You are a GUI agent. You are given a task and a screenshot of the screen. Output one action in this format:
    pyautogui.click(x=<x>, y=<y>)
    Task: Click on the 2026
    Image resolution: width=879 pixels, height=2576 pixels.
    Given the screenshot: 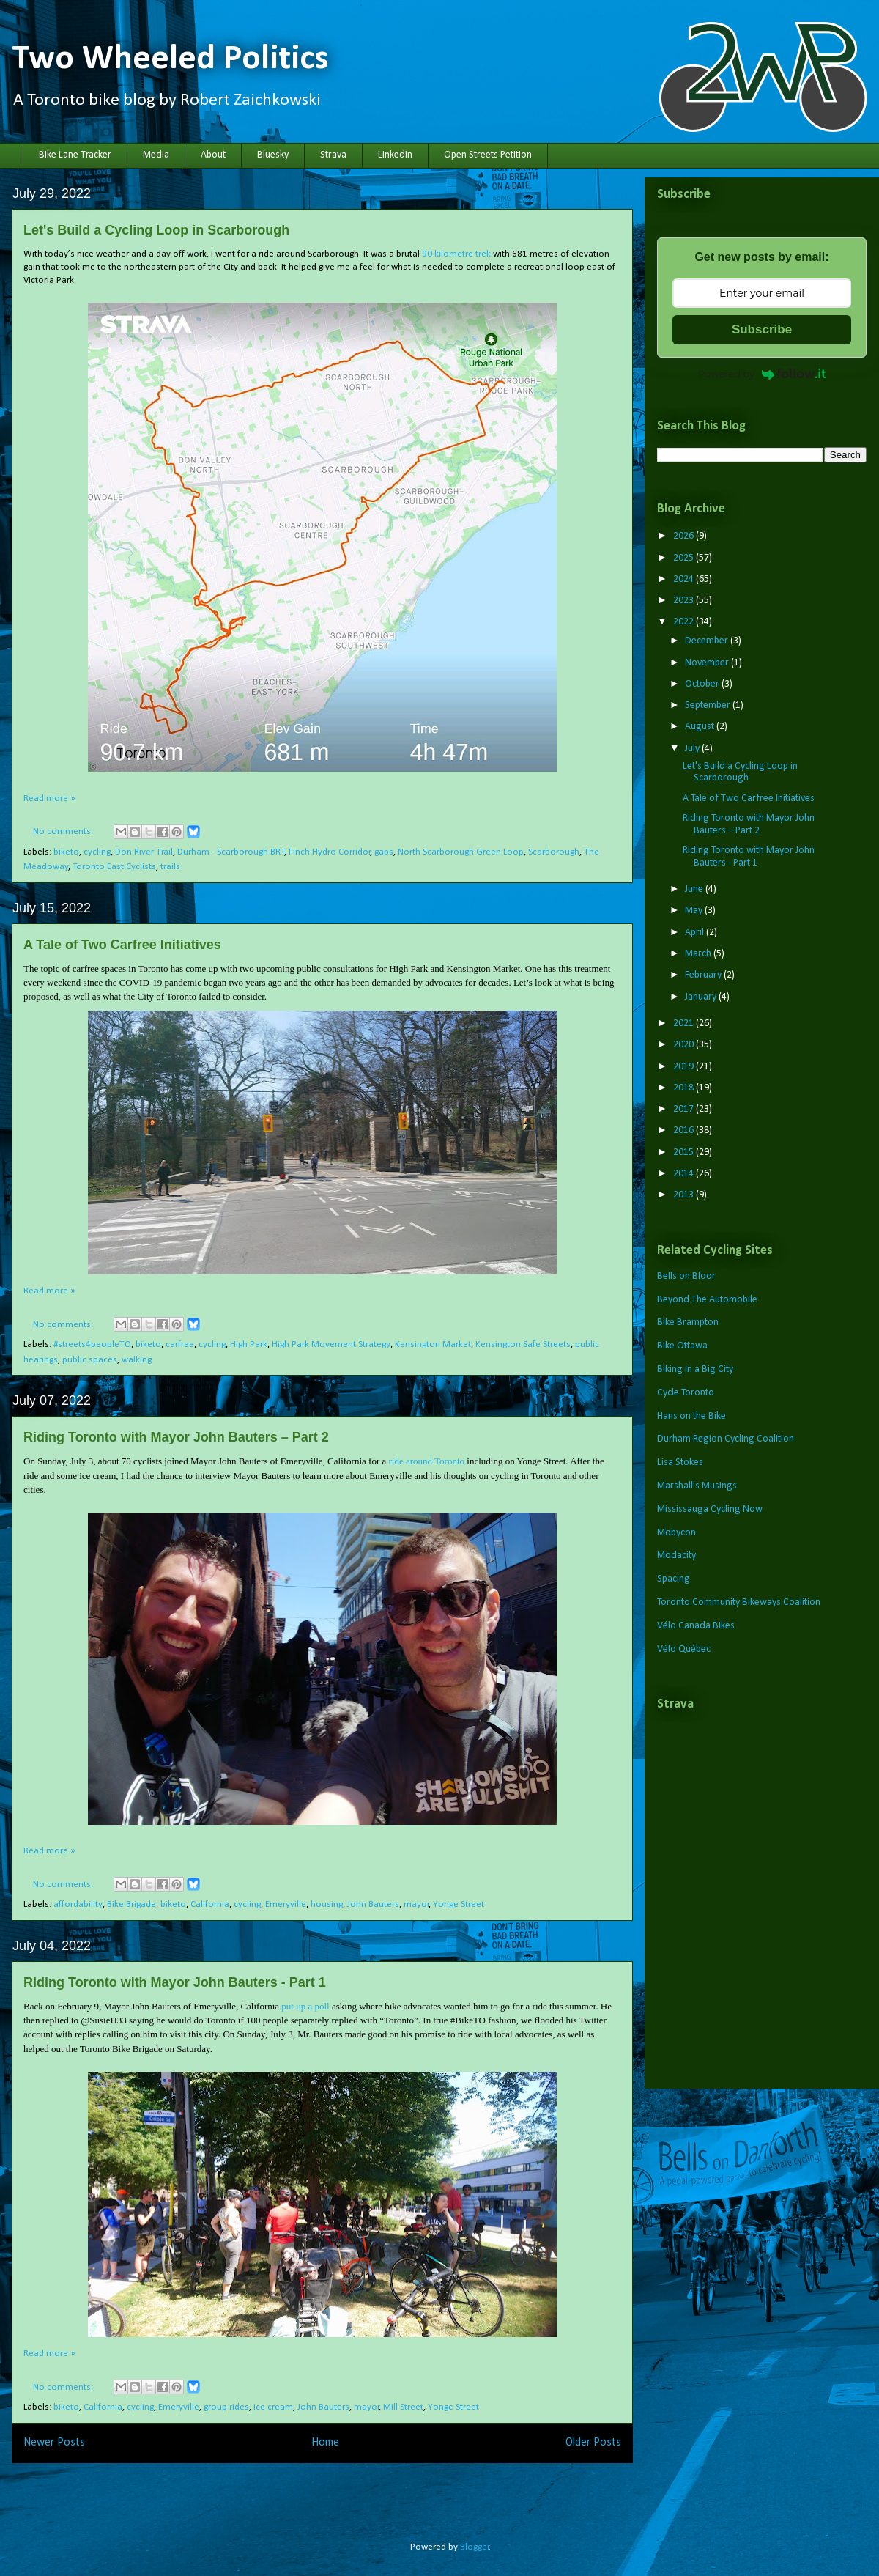 What is the action you would take?
    pyautogui.click(x=684, y=536)
    